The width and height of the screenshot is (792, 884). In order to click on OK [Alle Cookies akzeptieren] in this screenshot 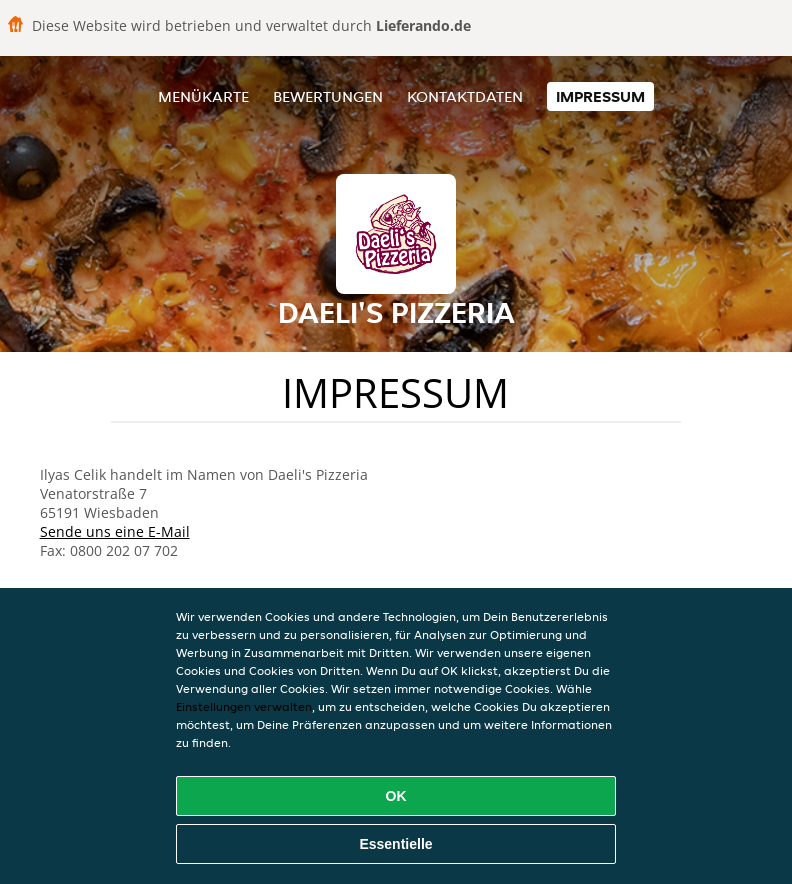, I will do `click(396, 796)`.